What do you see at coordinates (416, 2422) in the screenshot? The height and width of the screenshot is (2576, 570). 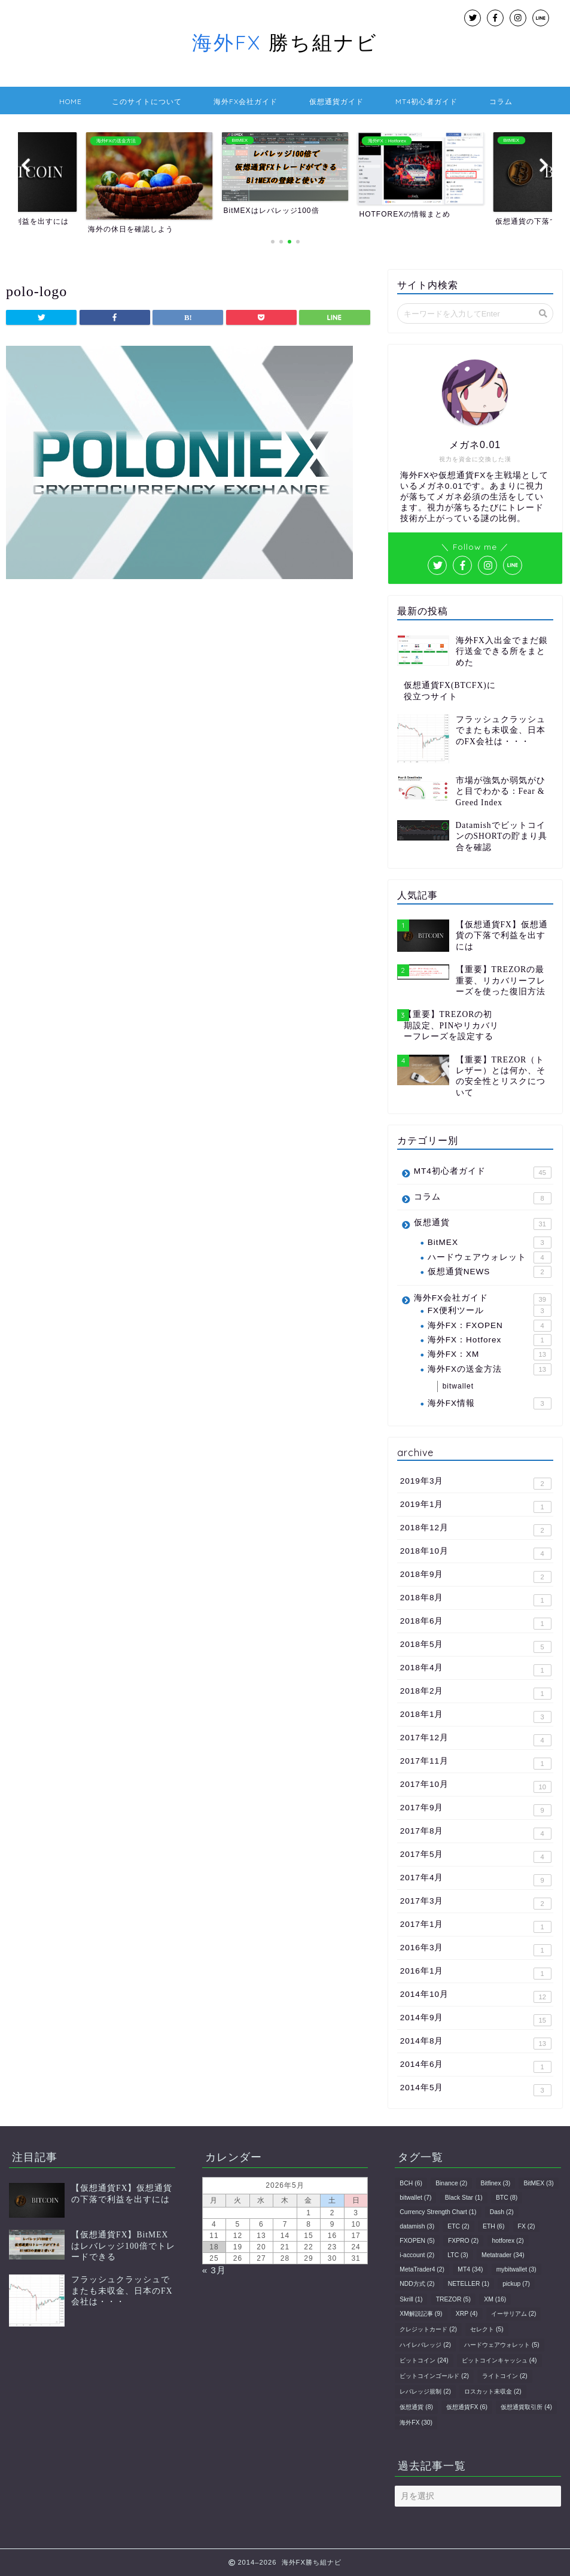 I see `海外FX [海外FX (30個の項目)]` at bounding box center [416, 2422].